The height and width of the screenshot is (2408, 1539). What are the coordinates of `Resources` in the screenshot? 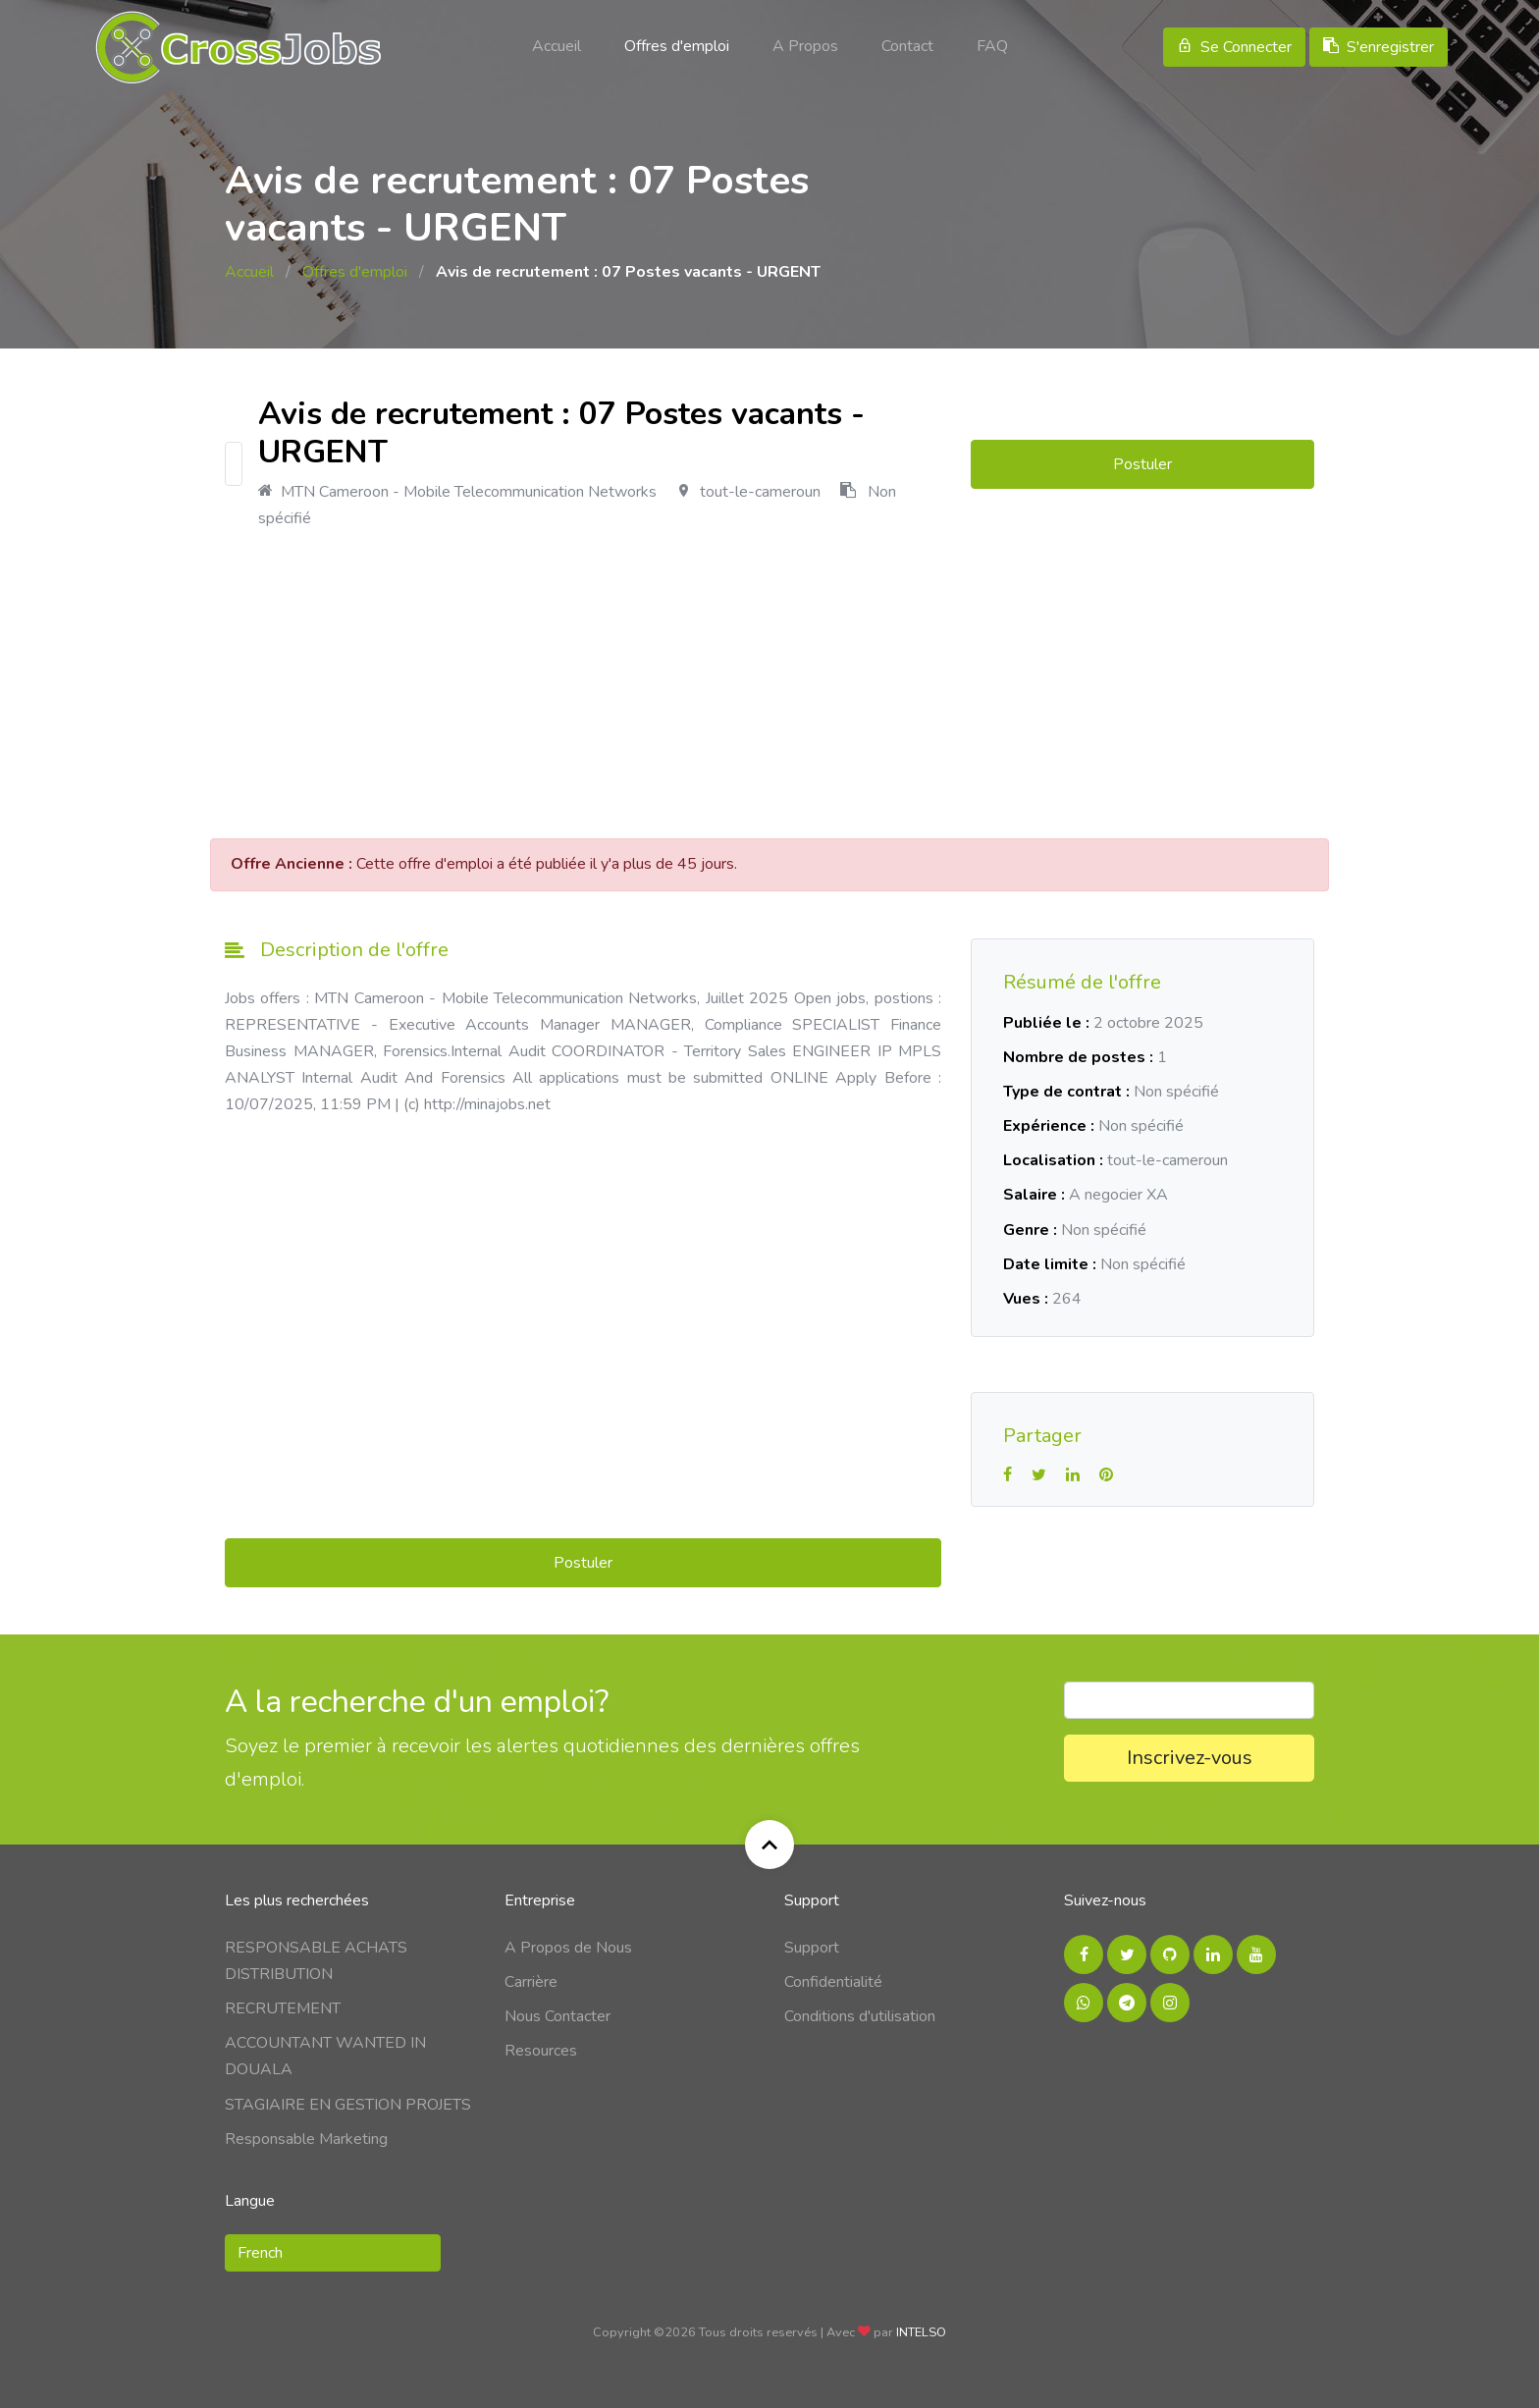 It's located at (540, 2050).